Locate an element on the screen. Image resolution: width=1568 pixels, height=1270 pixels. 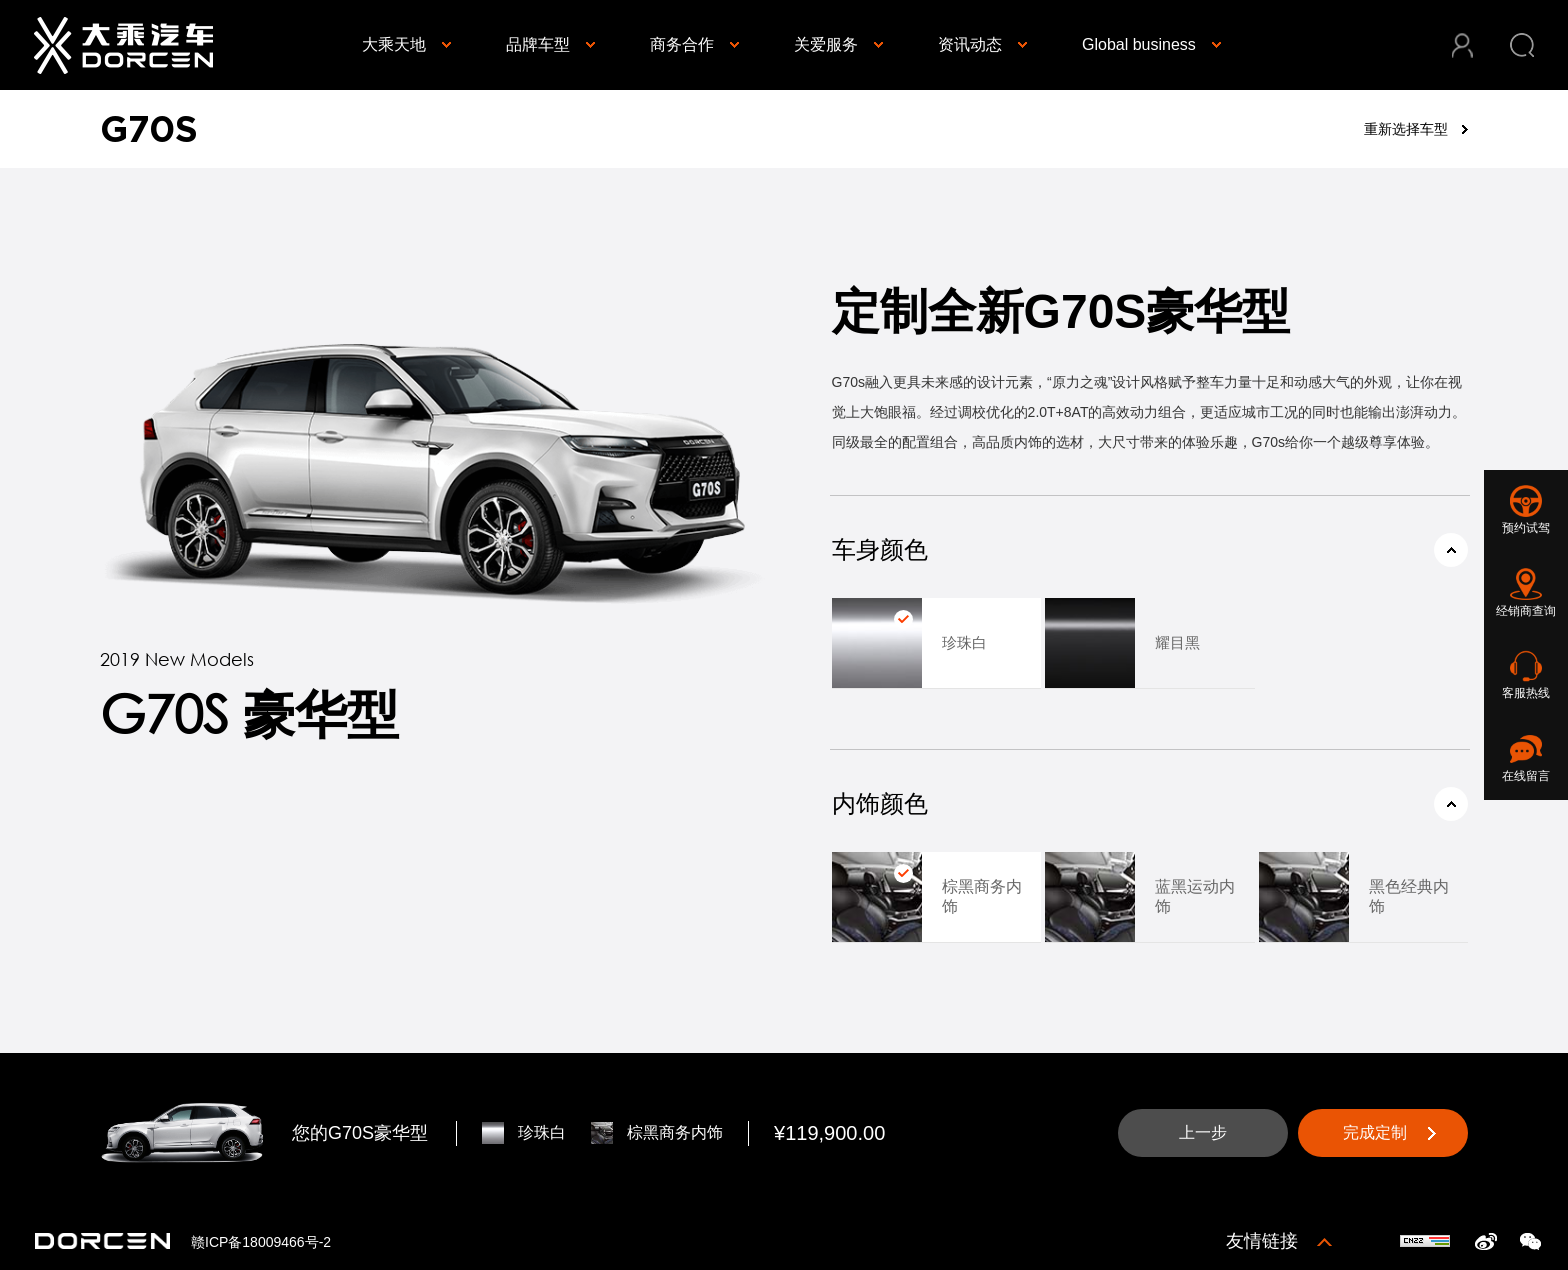
商务合作 is located at coordinates (682, 44).